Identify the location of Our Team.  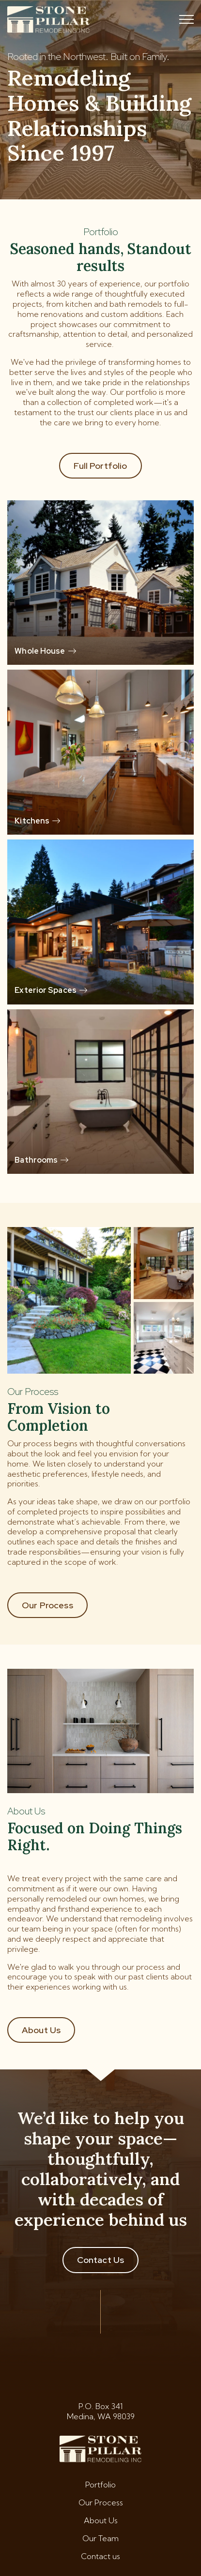
(100, 2538).